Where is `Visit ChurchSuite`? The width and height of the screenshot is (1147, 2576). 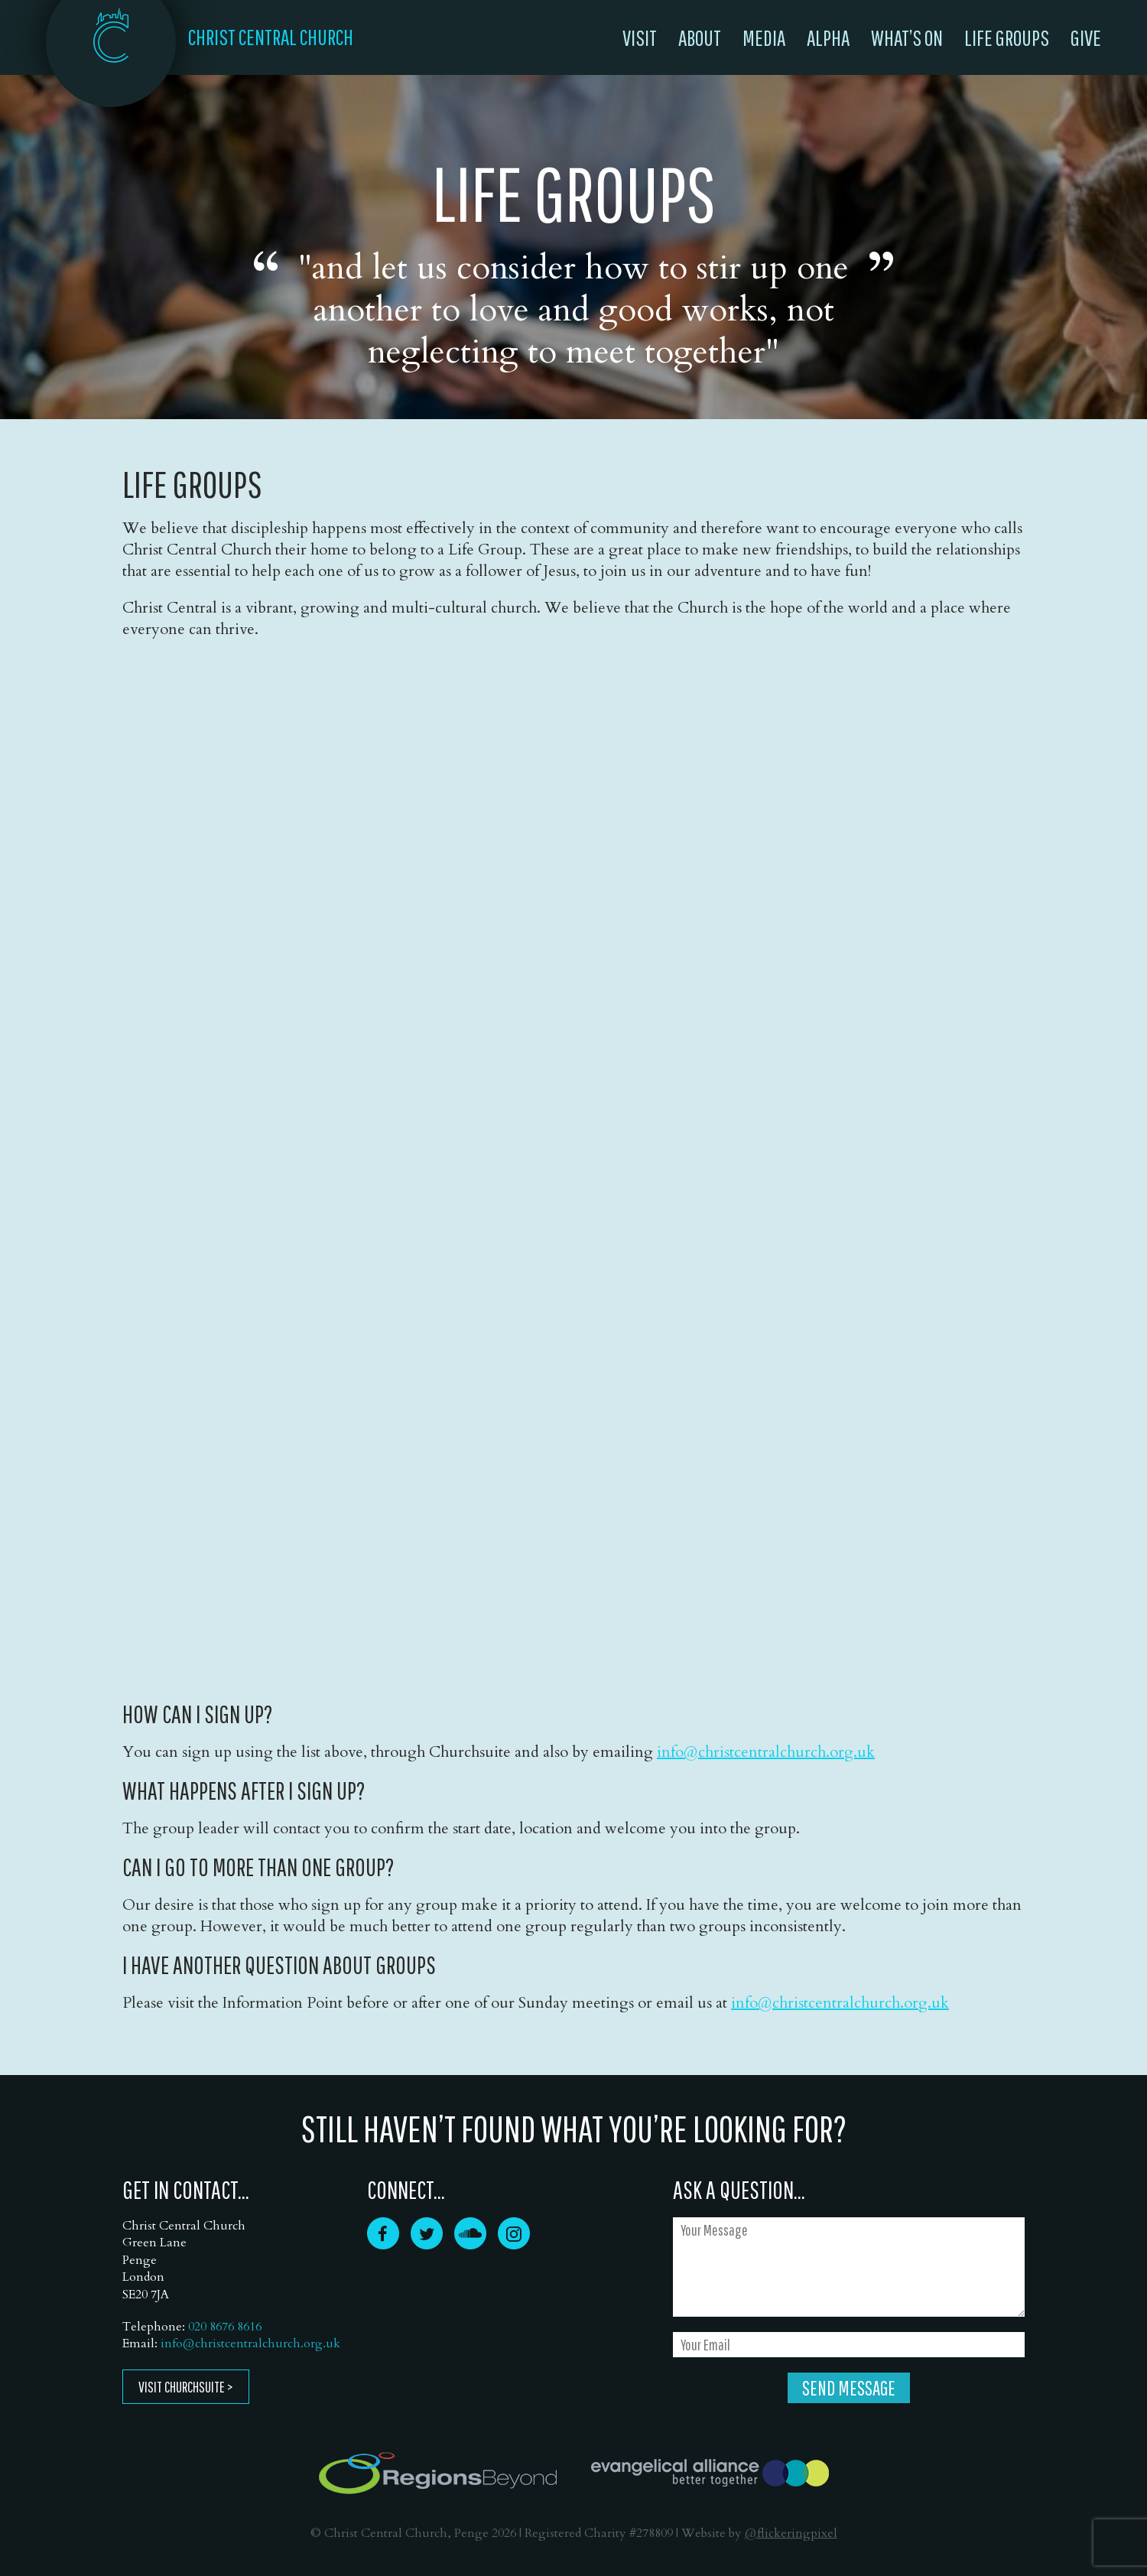 Visit ChurchSuite is located at coordinates (181, 2386).